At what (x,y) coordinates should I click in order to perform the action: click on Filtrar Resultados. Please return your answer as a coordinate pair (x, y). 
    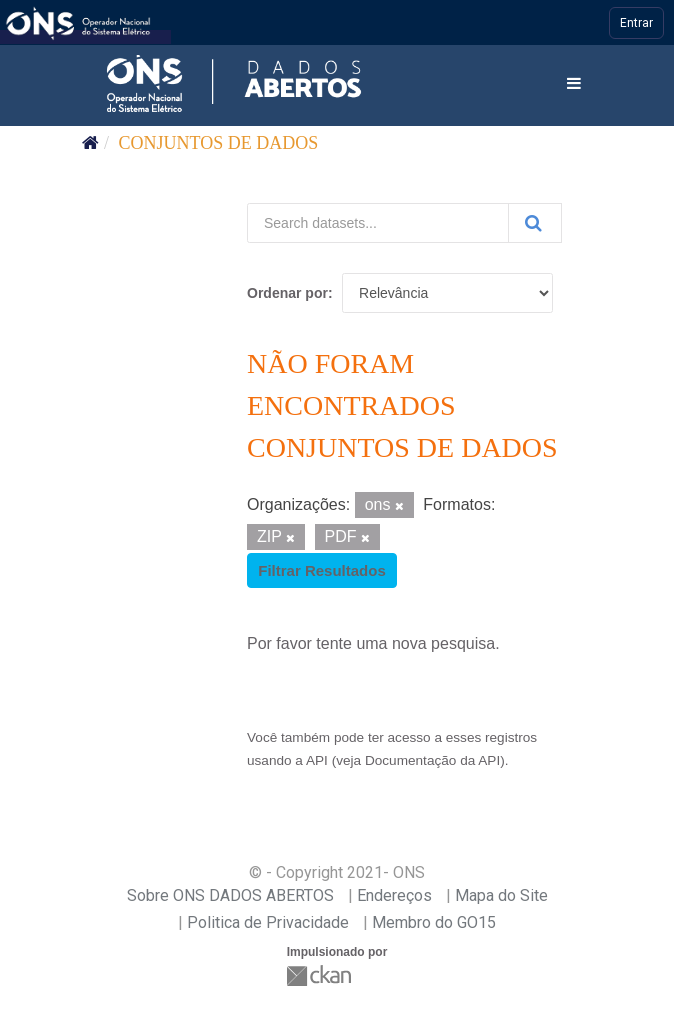
    Looking at the image, I should click on (322, 570).